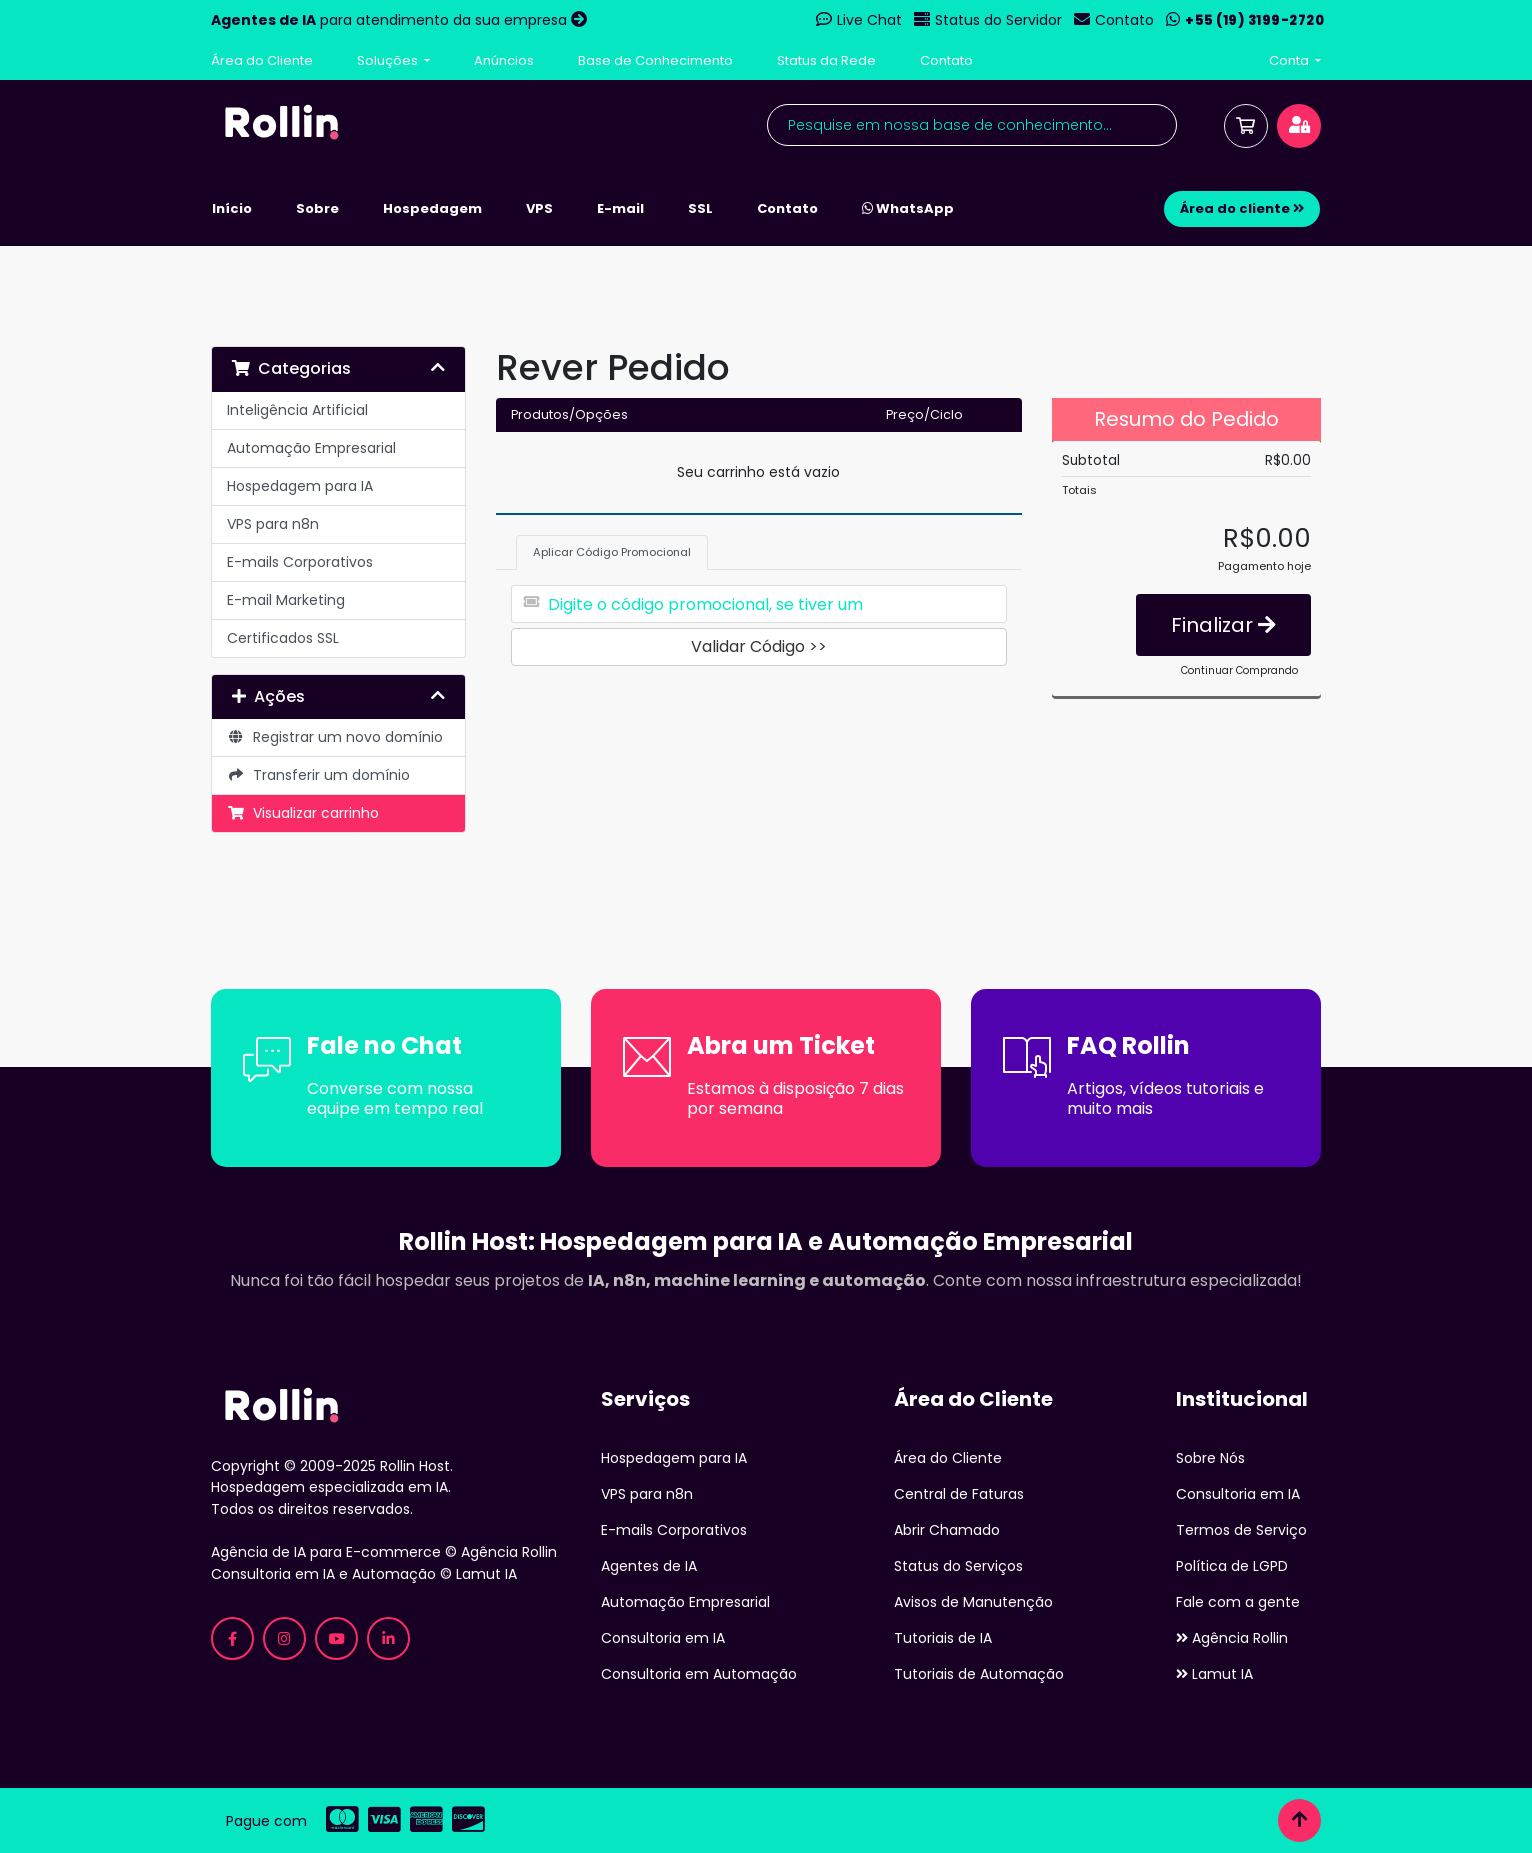 The height and width of the screenshot is (1853, 1532). Describe the element at coordinates (655, 60) in the screenshot. I see `Base de Conhecimento` at that location.